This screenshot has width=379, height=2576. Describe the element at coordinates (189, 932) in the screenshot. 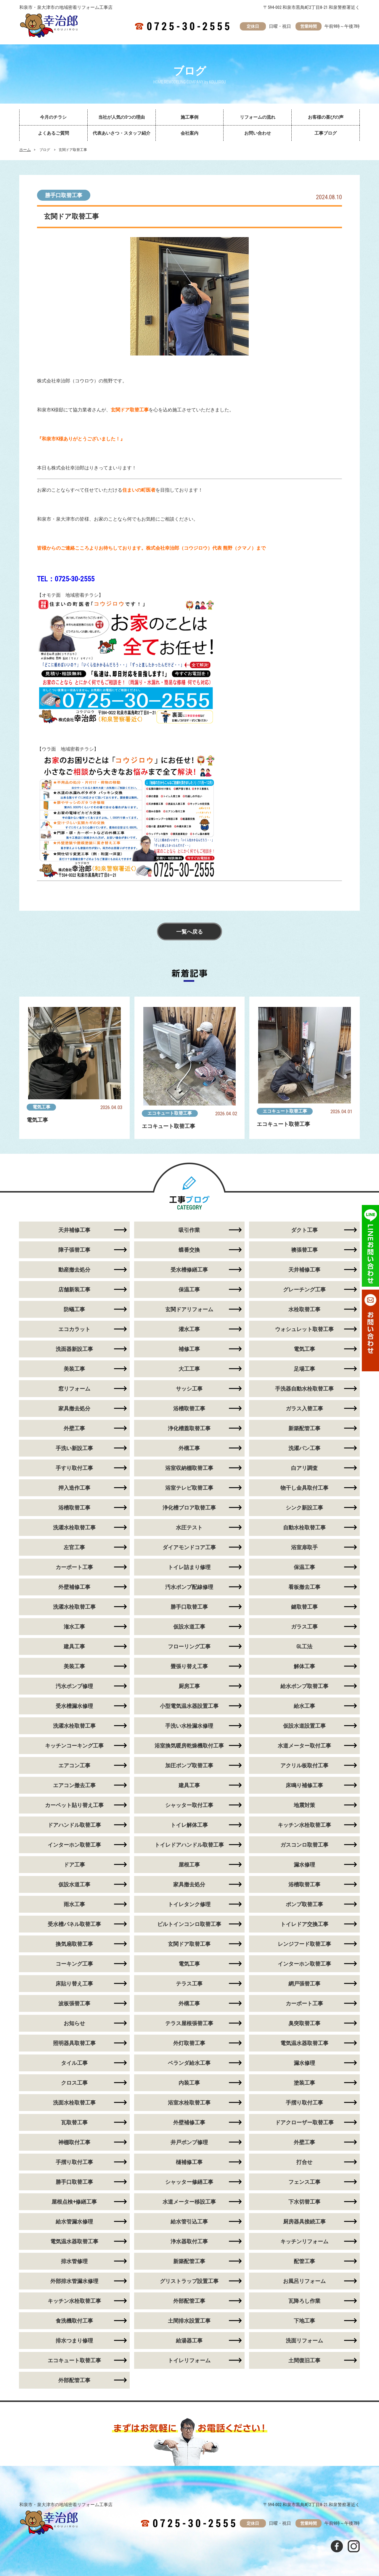

I see `一覧へ戻る` at that location.